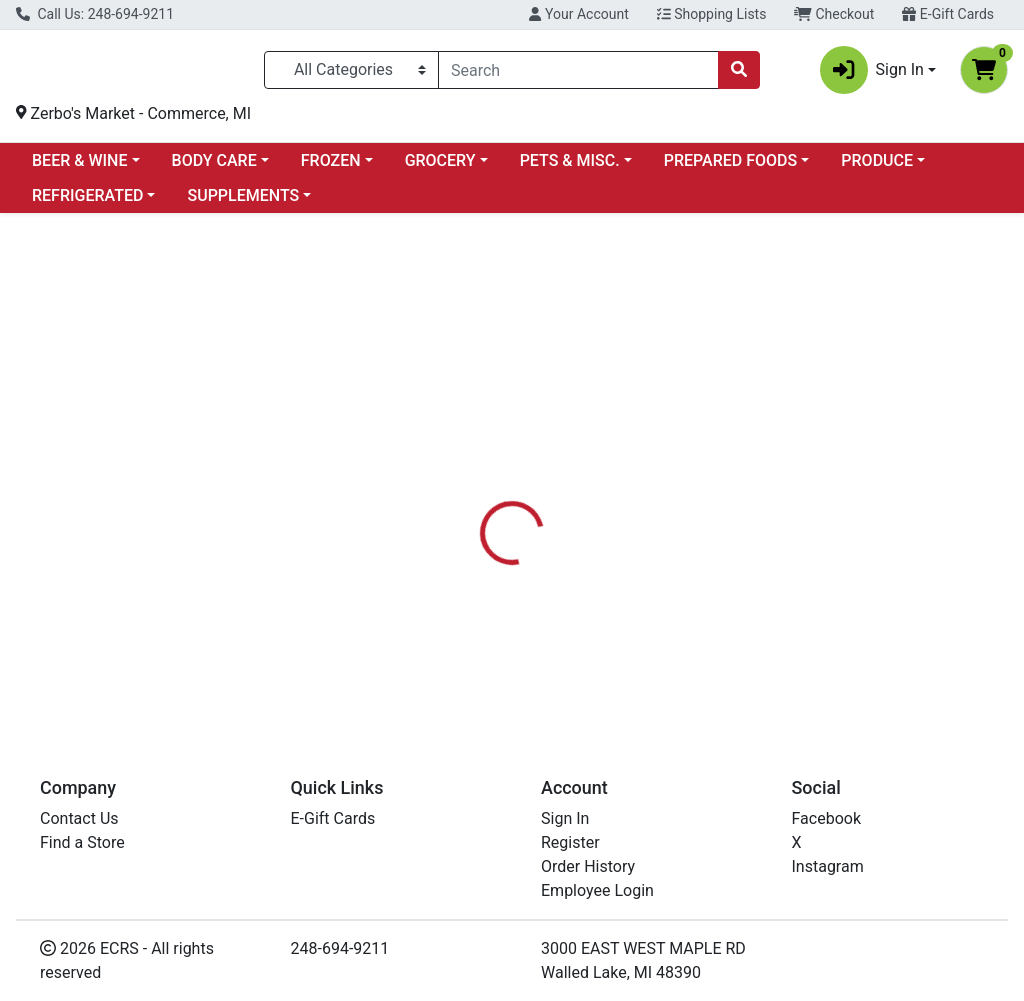  I want to click on Sign In, so click(565, 818).